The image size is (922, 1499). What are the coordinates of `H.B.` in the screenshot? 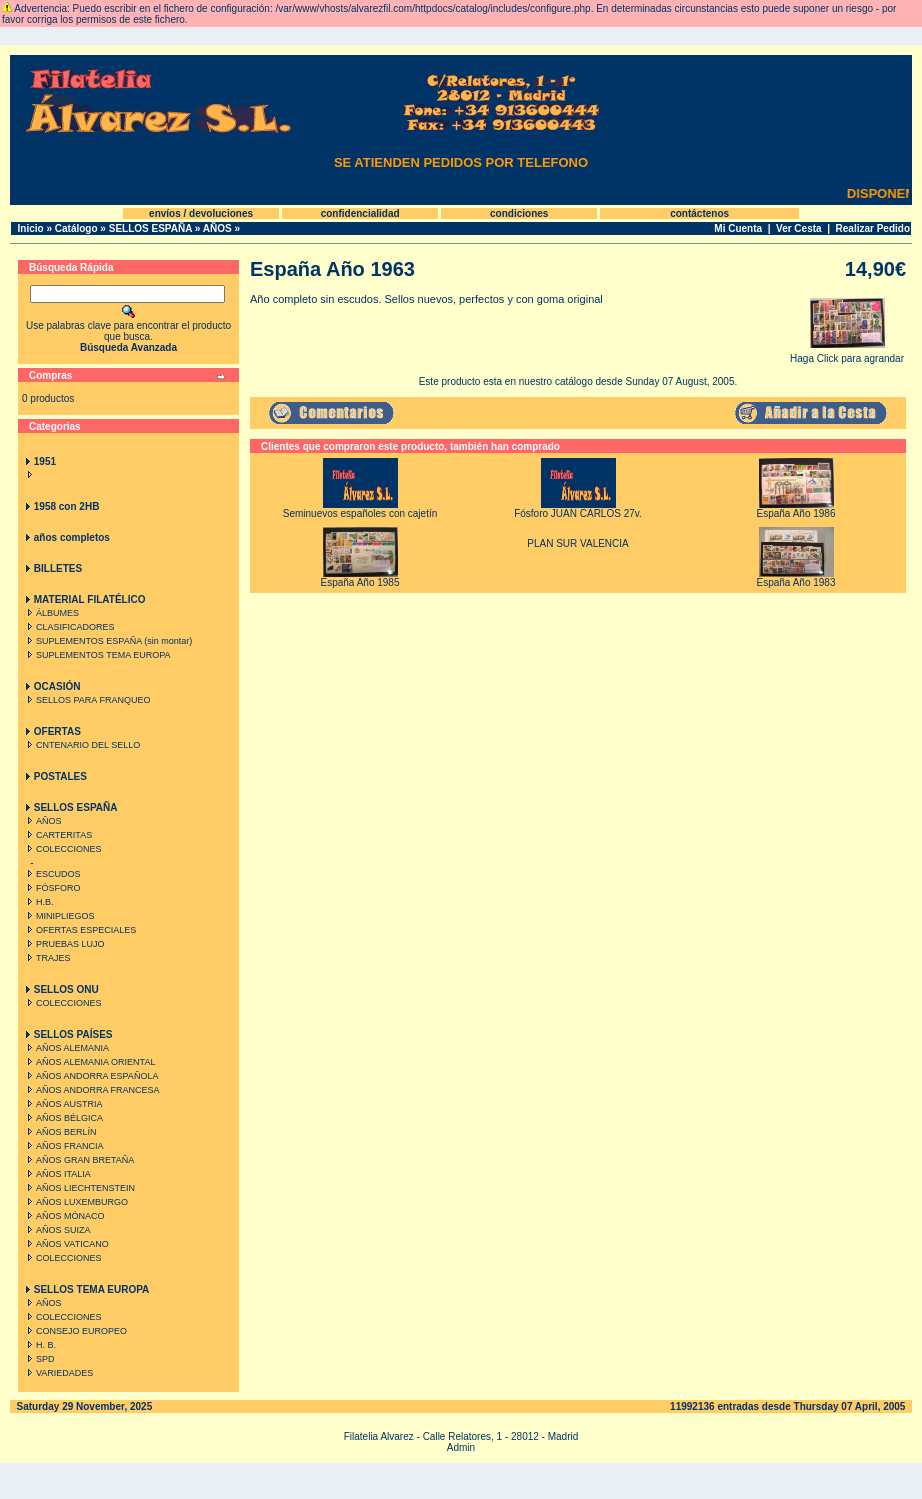 It's located at (38, 902).